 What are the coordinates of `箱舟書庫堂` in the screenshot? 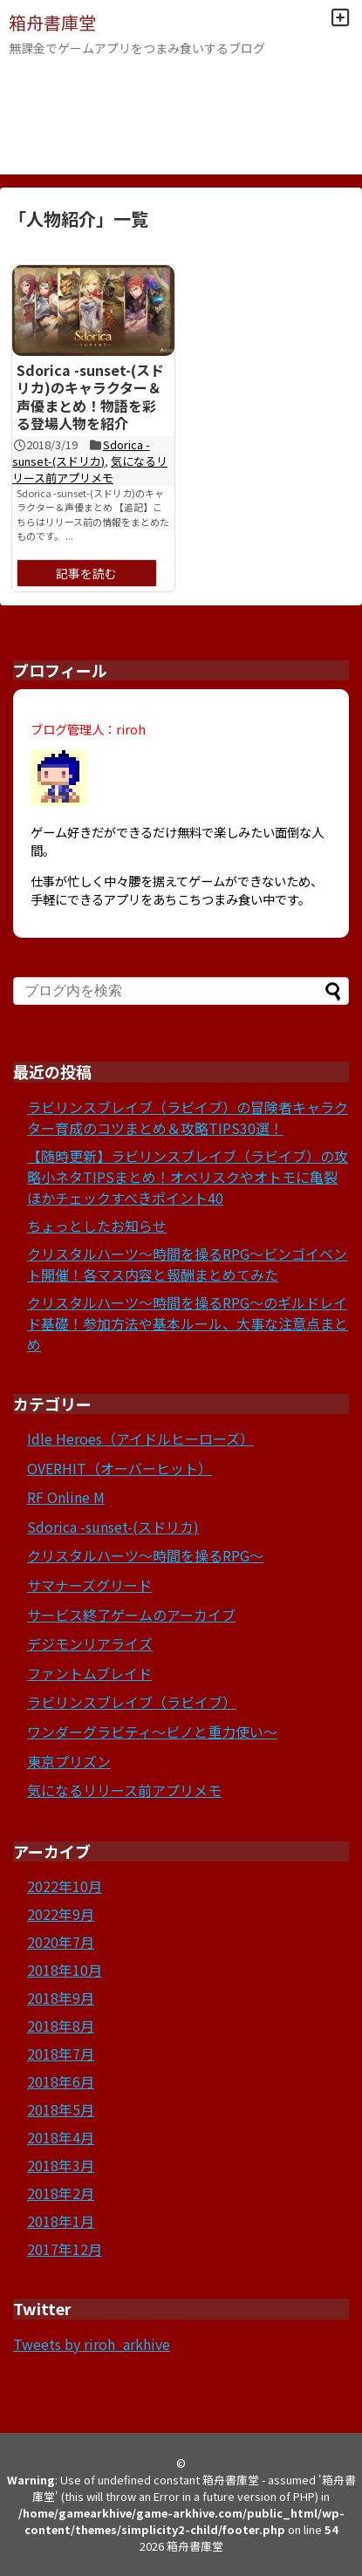 It's located at (52, 22).